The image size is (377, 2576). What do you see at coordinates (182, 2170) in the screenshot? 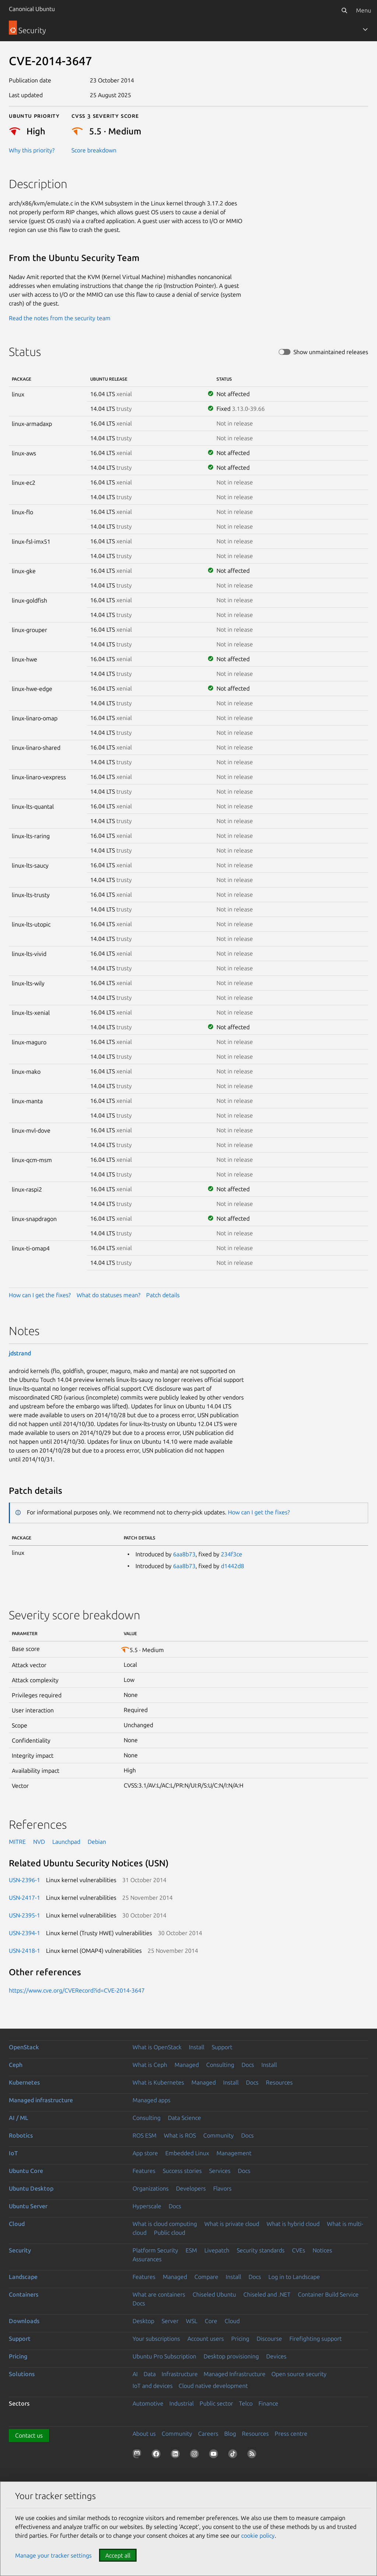
I see `Success stories` at bounding box center [182, 2170].